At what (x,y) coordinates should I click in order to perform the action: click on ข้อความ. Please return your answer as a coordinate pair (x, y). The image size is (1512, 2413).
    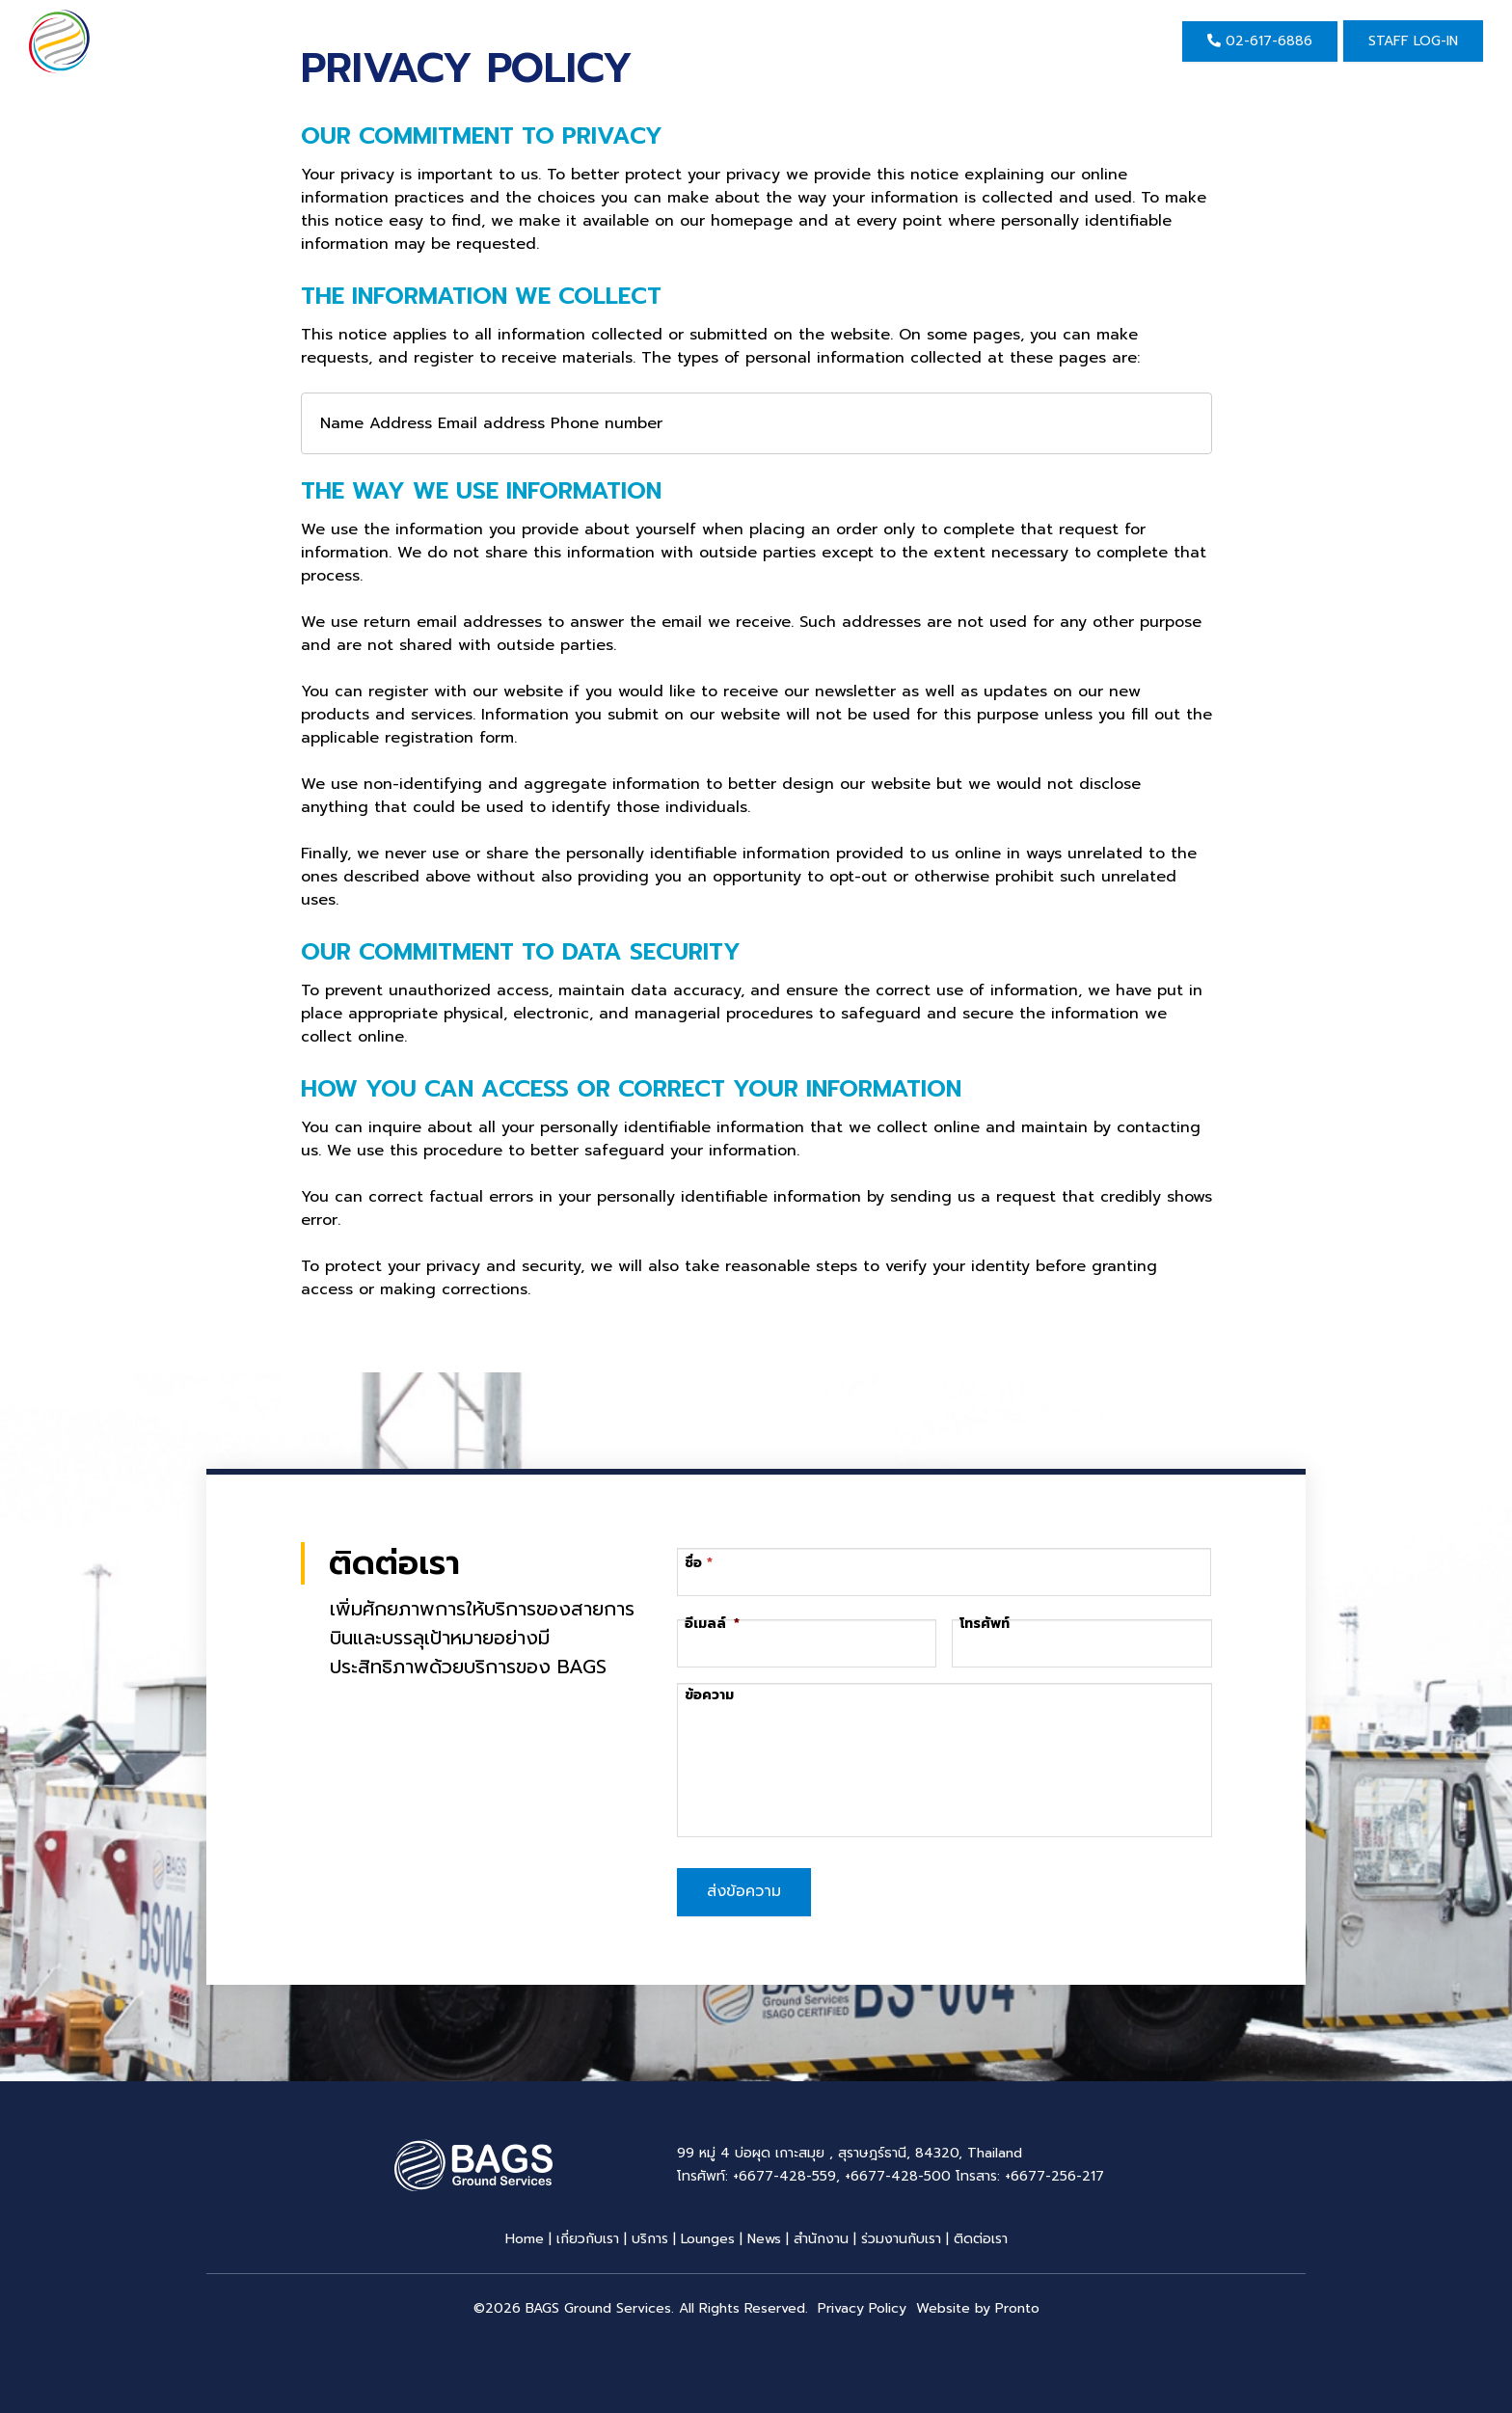
    Looking at the image, I should click on (709, 1695).